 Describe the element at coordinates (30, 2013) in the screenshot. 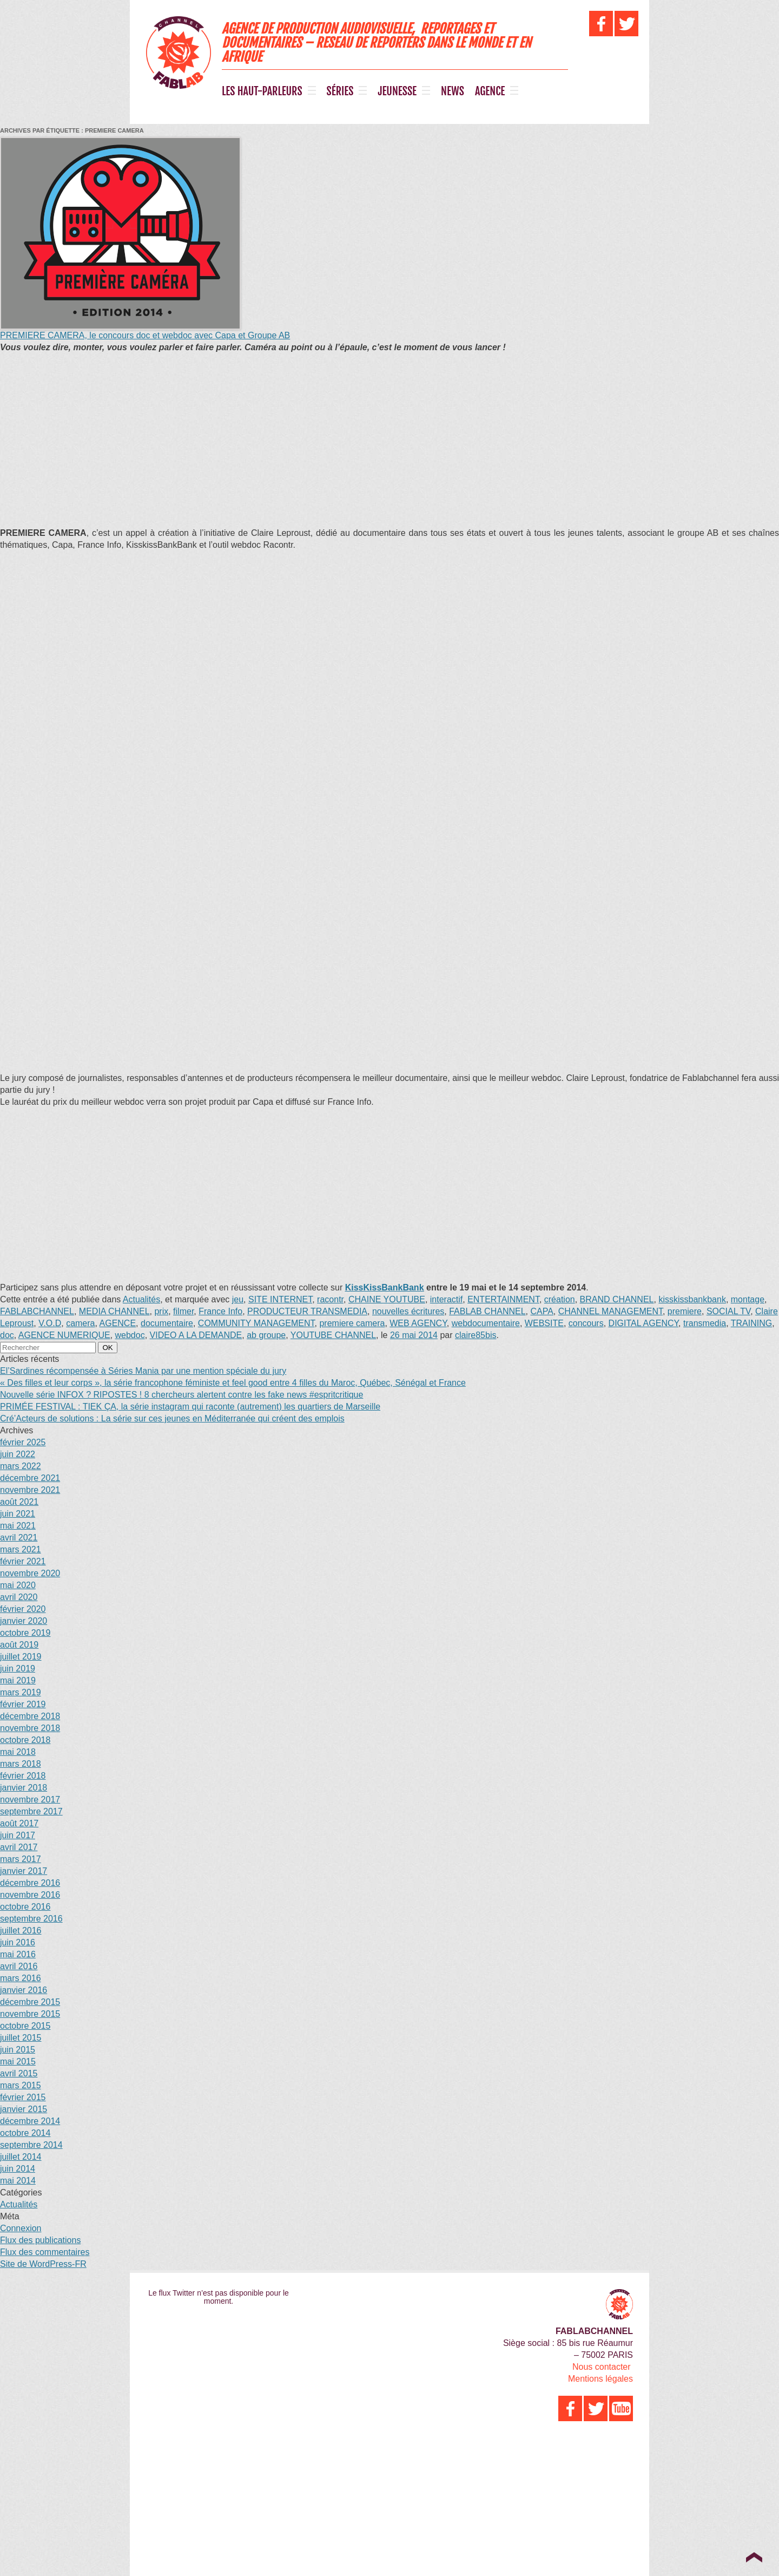

I see `novembre 2015` at that location.